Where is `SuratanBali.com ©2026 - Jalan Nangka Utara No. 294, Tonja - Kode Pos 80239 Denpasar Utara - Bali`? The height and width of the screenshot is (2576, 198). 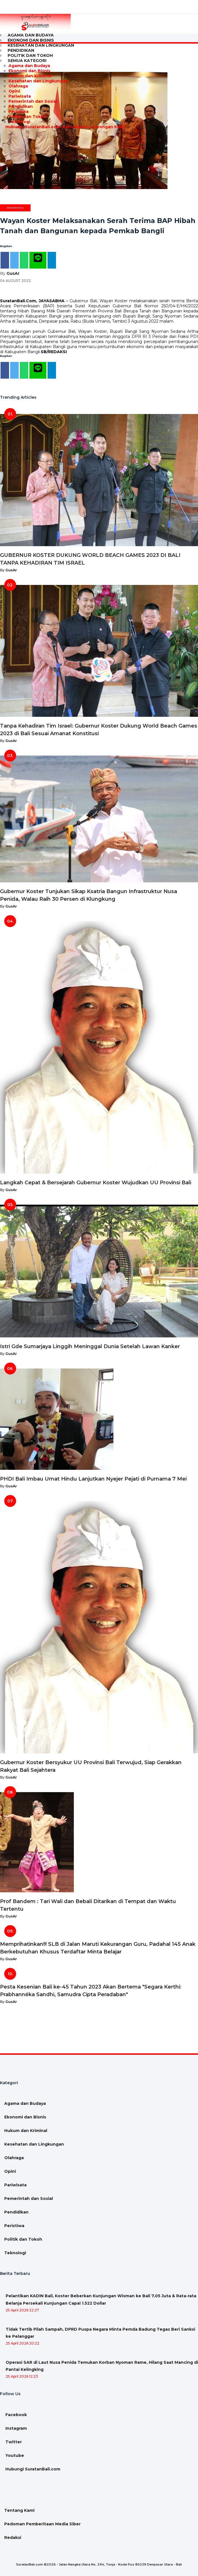
SuratanBali.com ©2026 - Jalan Nangka Utara No. 294, Tonja - Kode Pos 80239 Denpasar Utara - Bali is located at coordinates (99, 2564).